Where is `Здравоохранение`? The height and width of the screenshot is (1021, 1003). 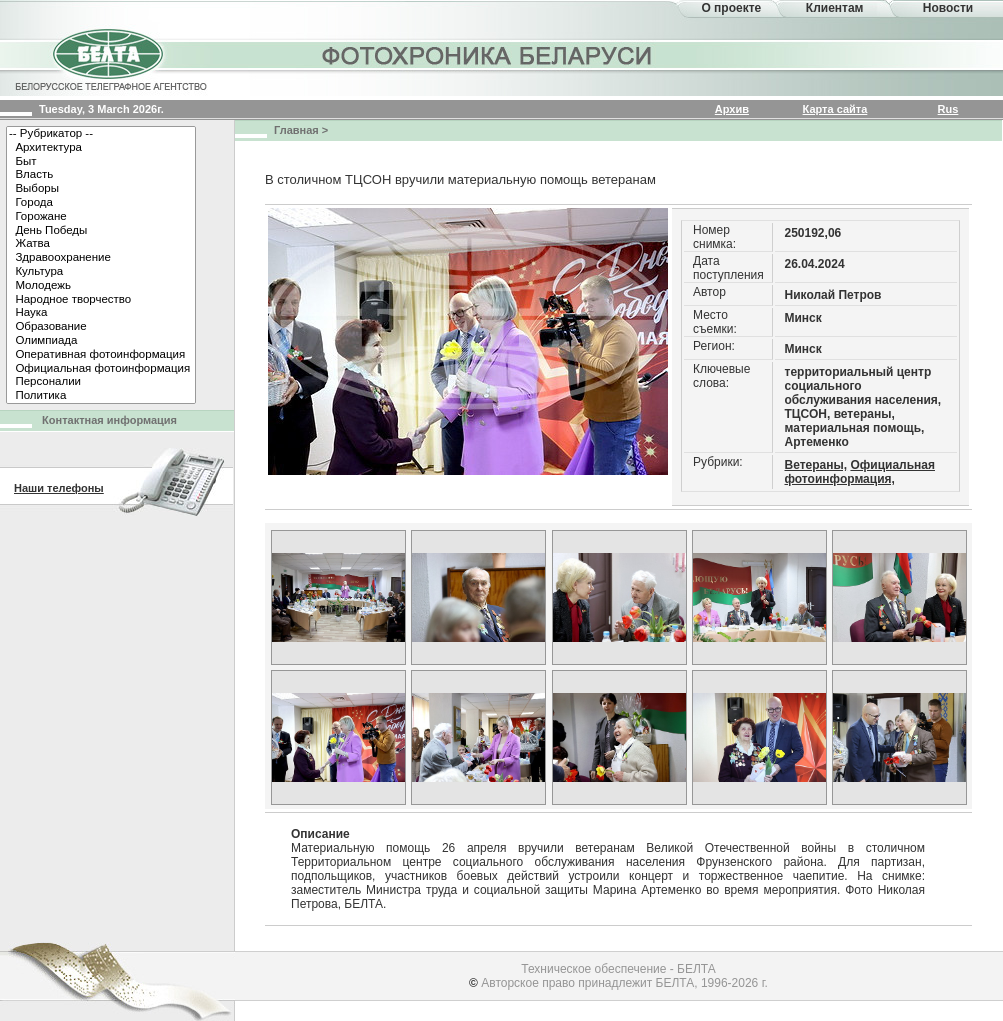 Здравоохранение is located at coordinates (101, 258).